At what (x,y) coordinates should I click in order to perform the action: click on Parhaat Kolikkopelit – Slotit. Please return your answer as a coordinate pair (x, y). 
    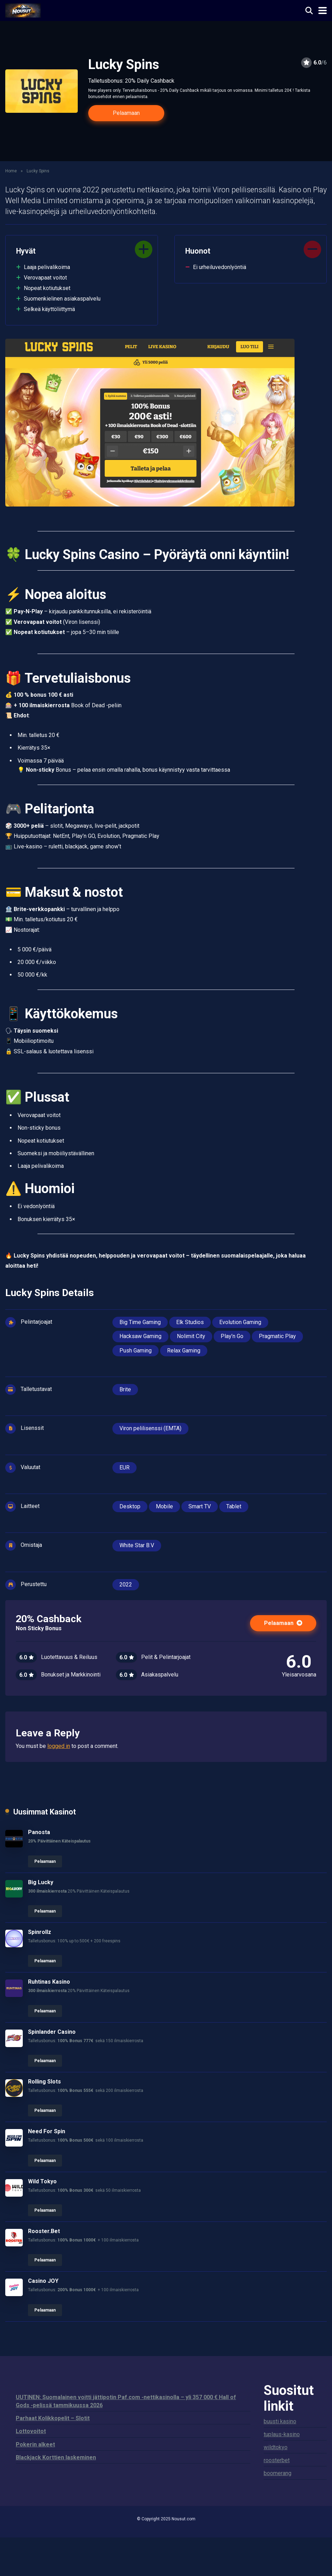
    Looking at the image, I should click on (53, 2418).